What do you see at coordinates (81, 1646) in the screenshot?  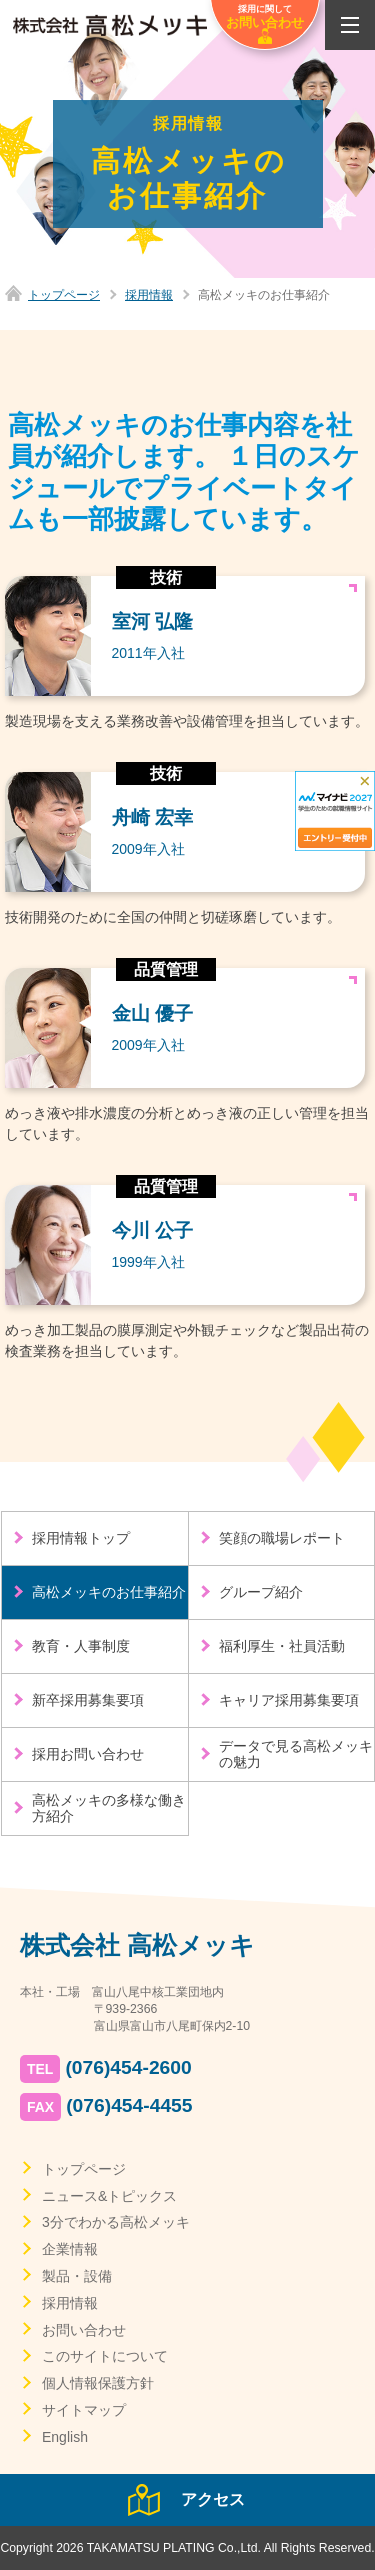 I see `教育・人事制度` at bounding box center [81, 1646].